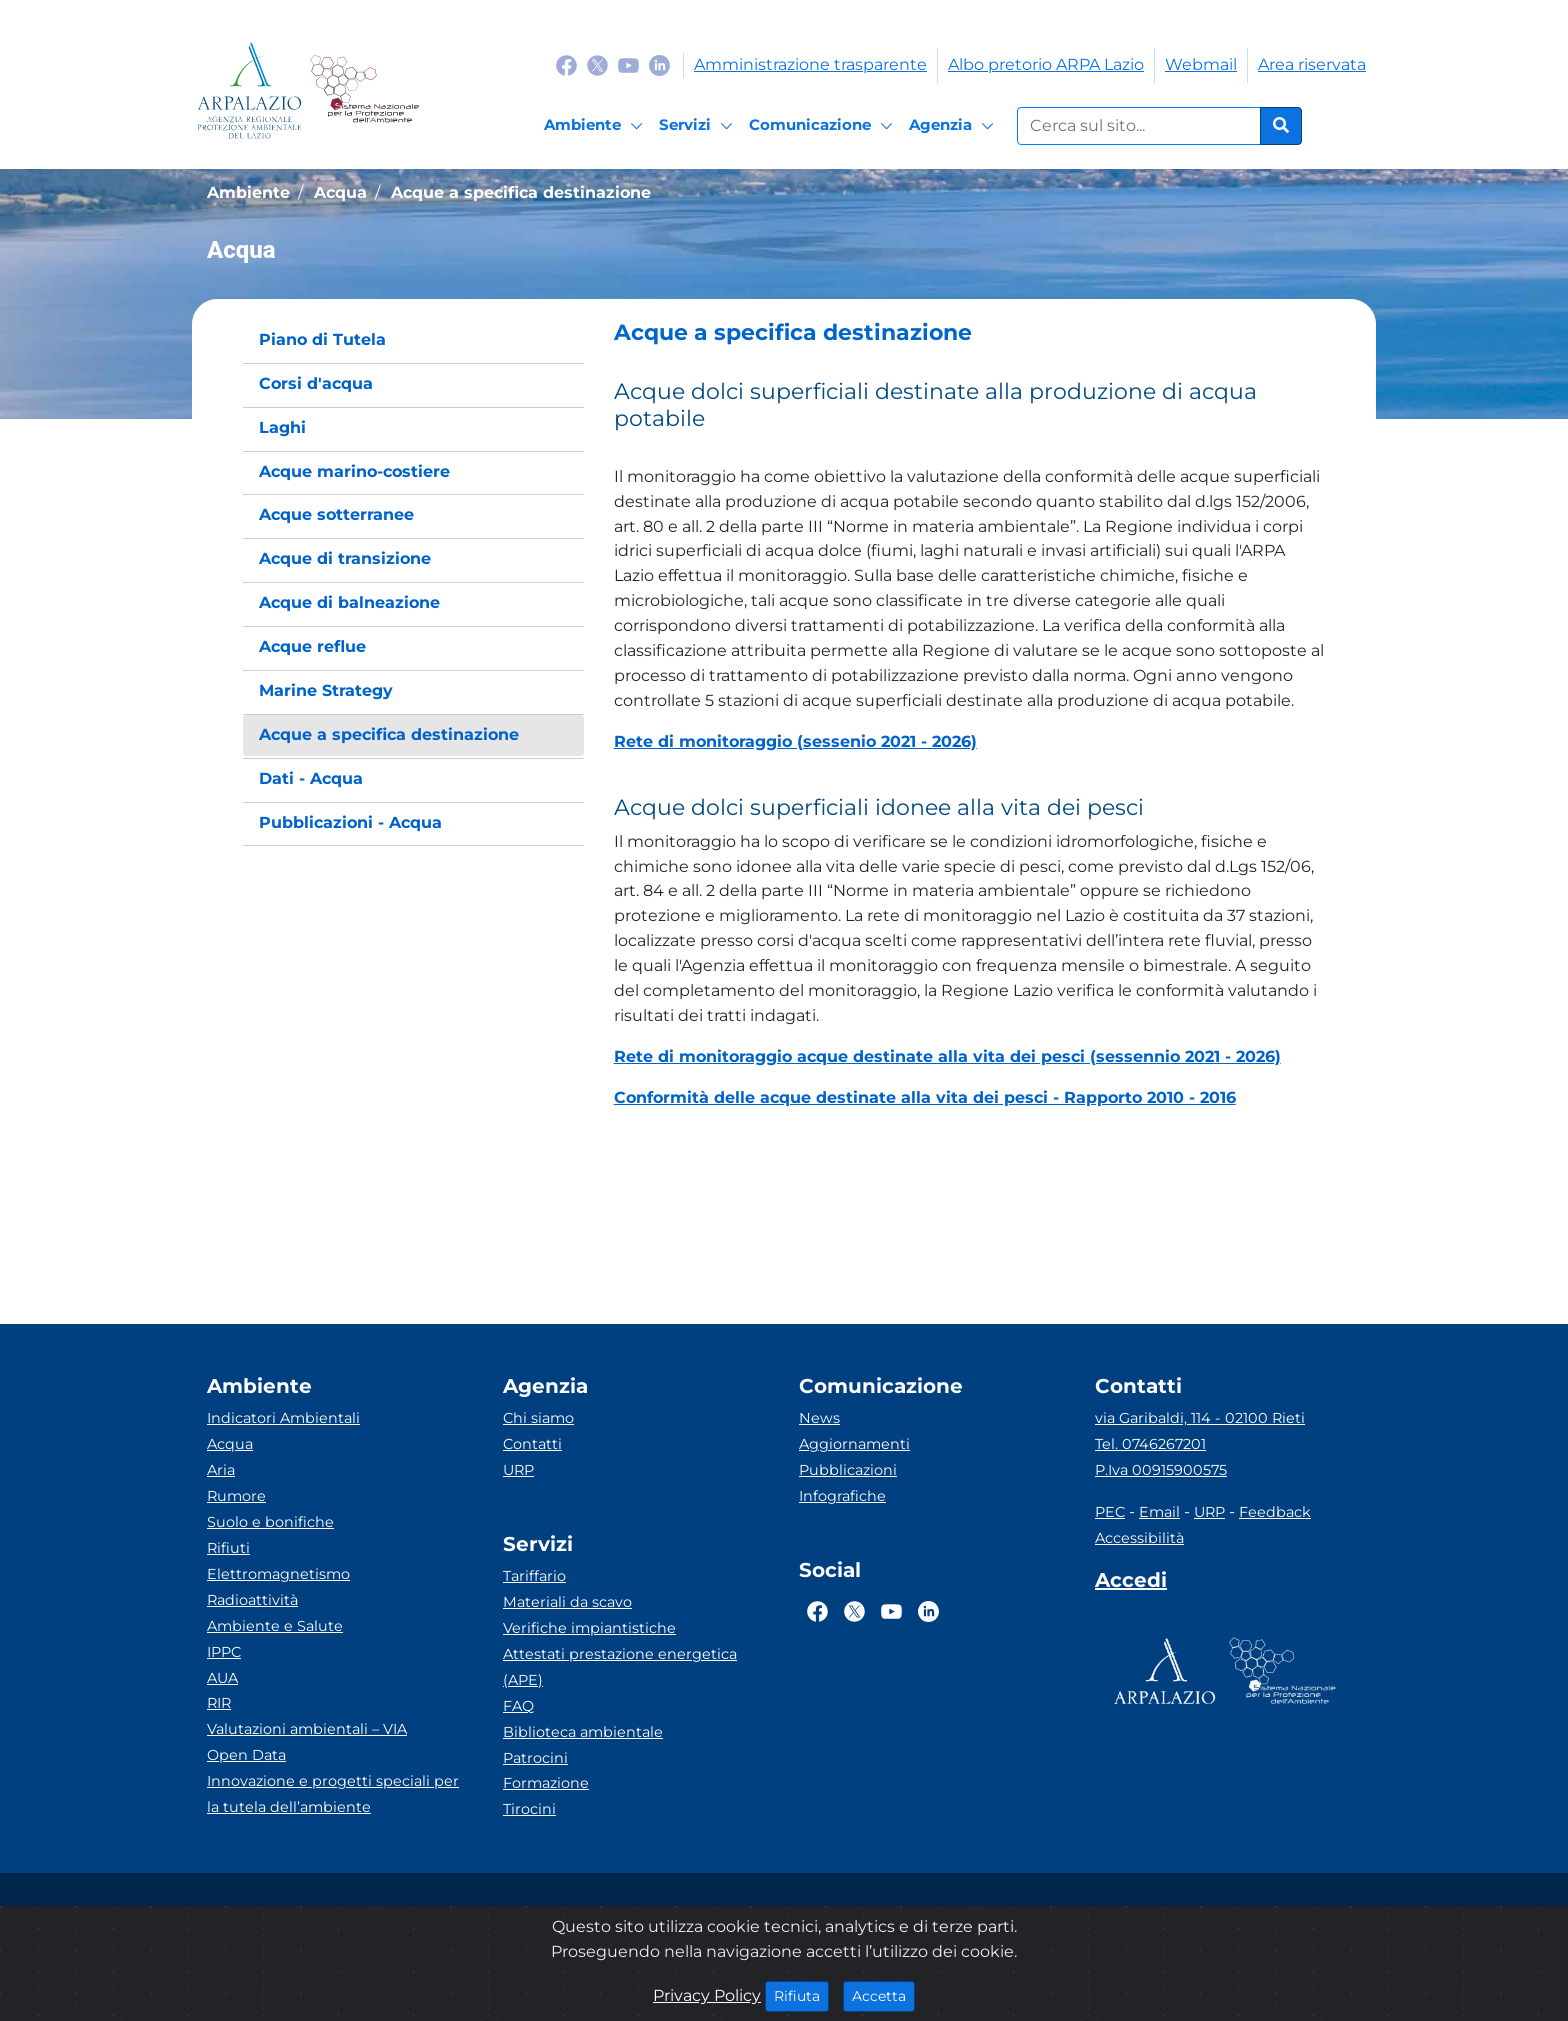  Describe the element at coordinates (1139, 126) in the screenshot. I see `[Form di ricerca.]` at that location.